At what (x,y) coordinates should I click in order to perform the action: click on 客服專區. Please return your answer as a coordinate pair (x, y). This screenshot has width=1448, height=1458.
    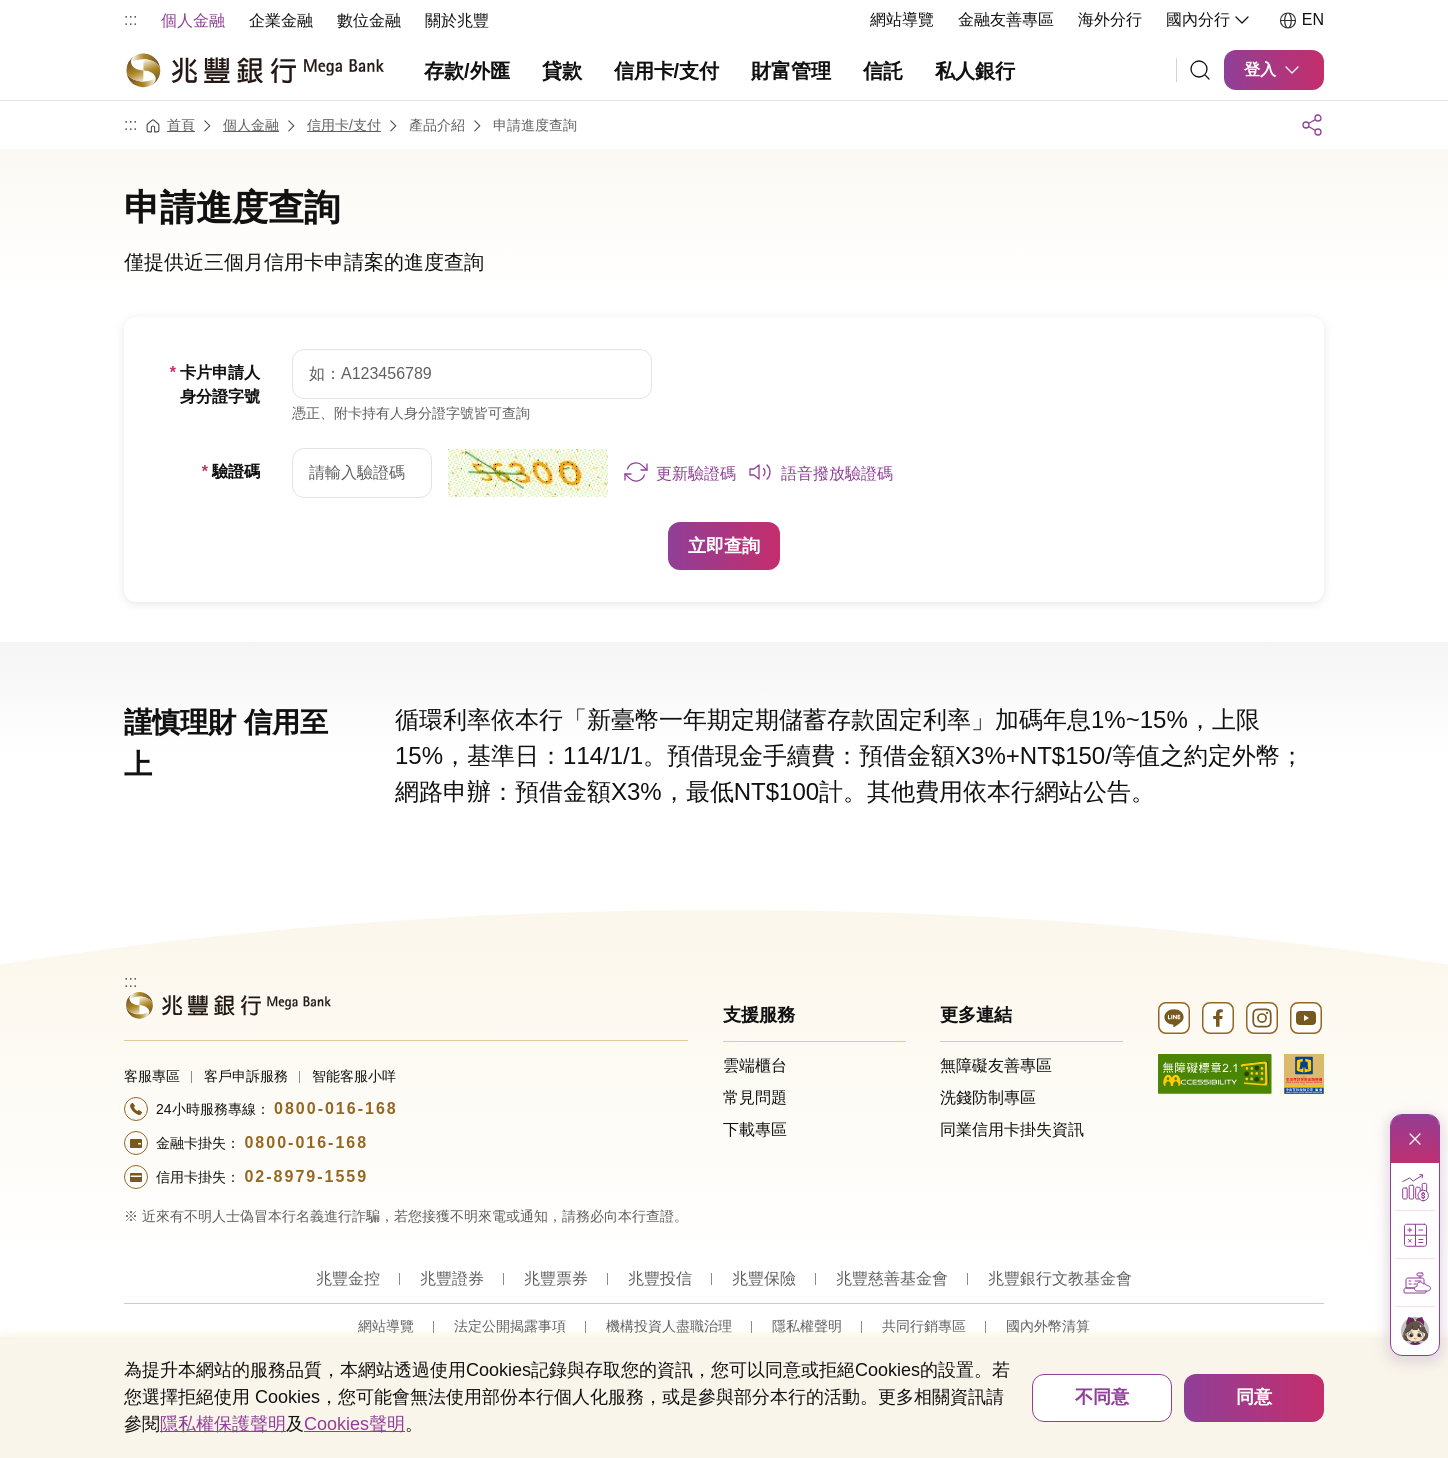
    Looking at the image, I should click on (152, 1075).